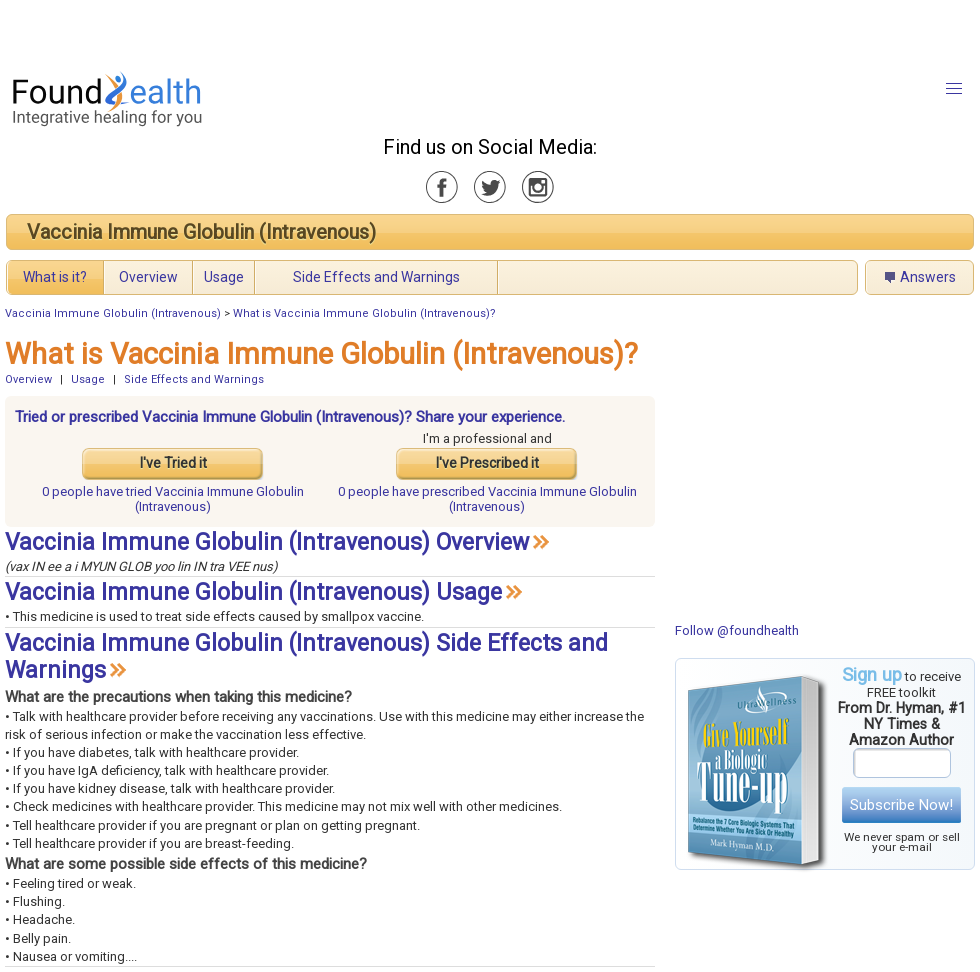  I want to click on Side Effects and Warnings, so click(376, 277).